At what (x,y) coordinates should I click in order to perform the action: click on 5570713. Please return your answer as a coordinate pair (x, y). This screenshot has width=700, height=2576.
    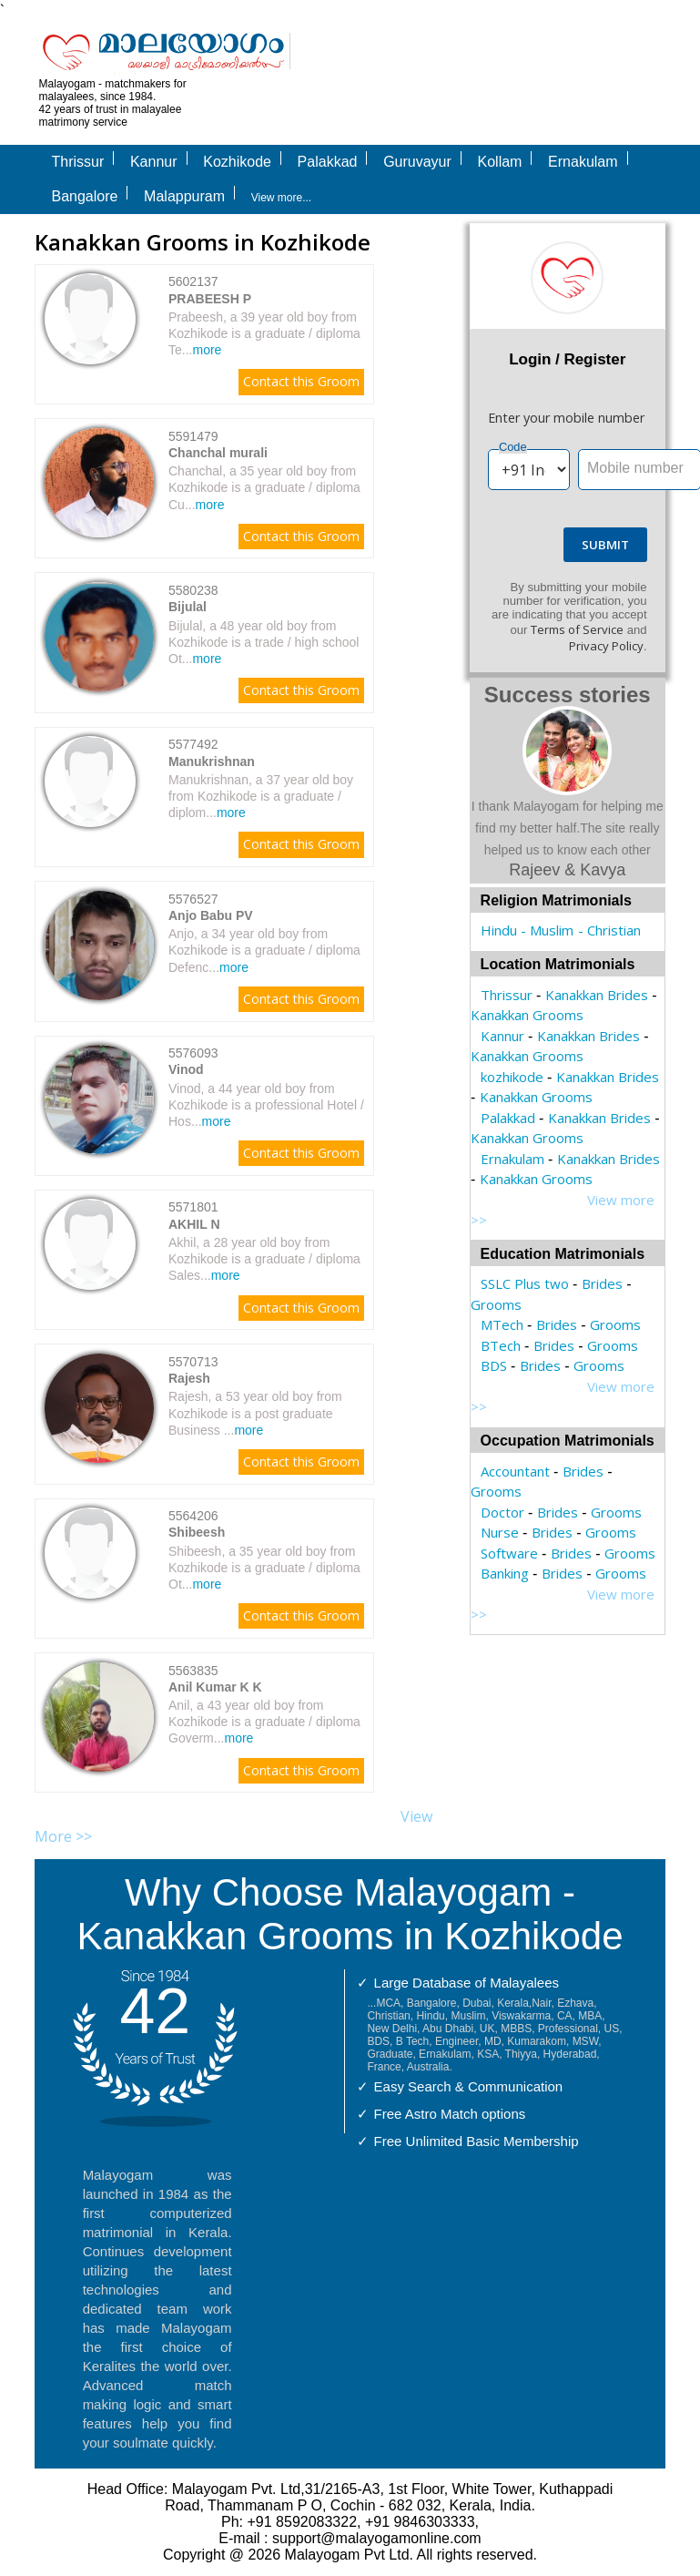
    Looking at the image, I should click on (193, 1361).